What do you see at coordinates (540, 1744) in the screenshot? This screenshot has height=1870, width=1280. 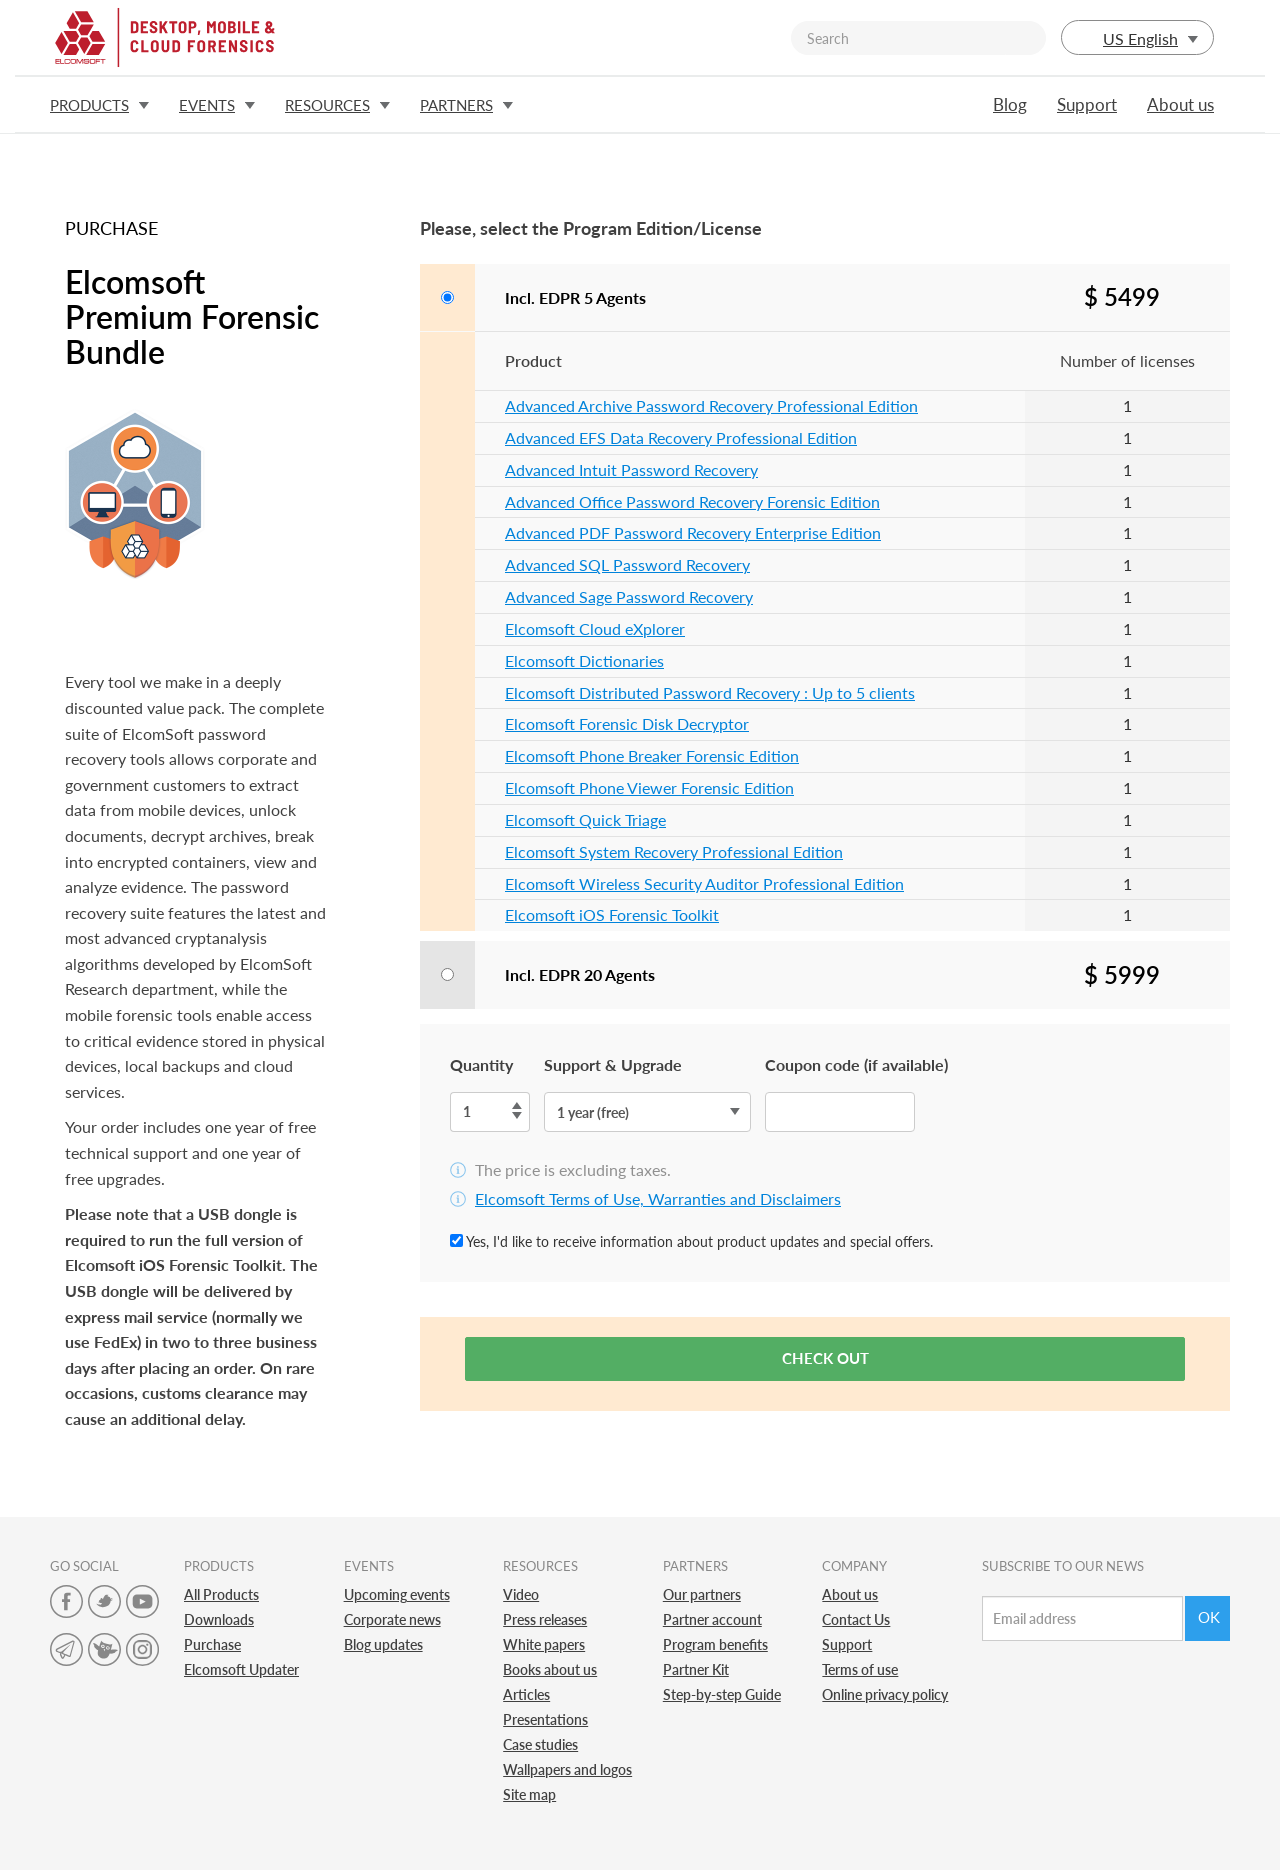 I see `Case studies` at bounding box center [540, 1744].